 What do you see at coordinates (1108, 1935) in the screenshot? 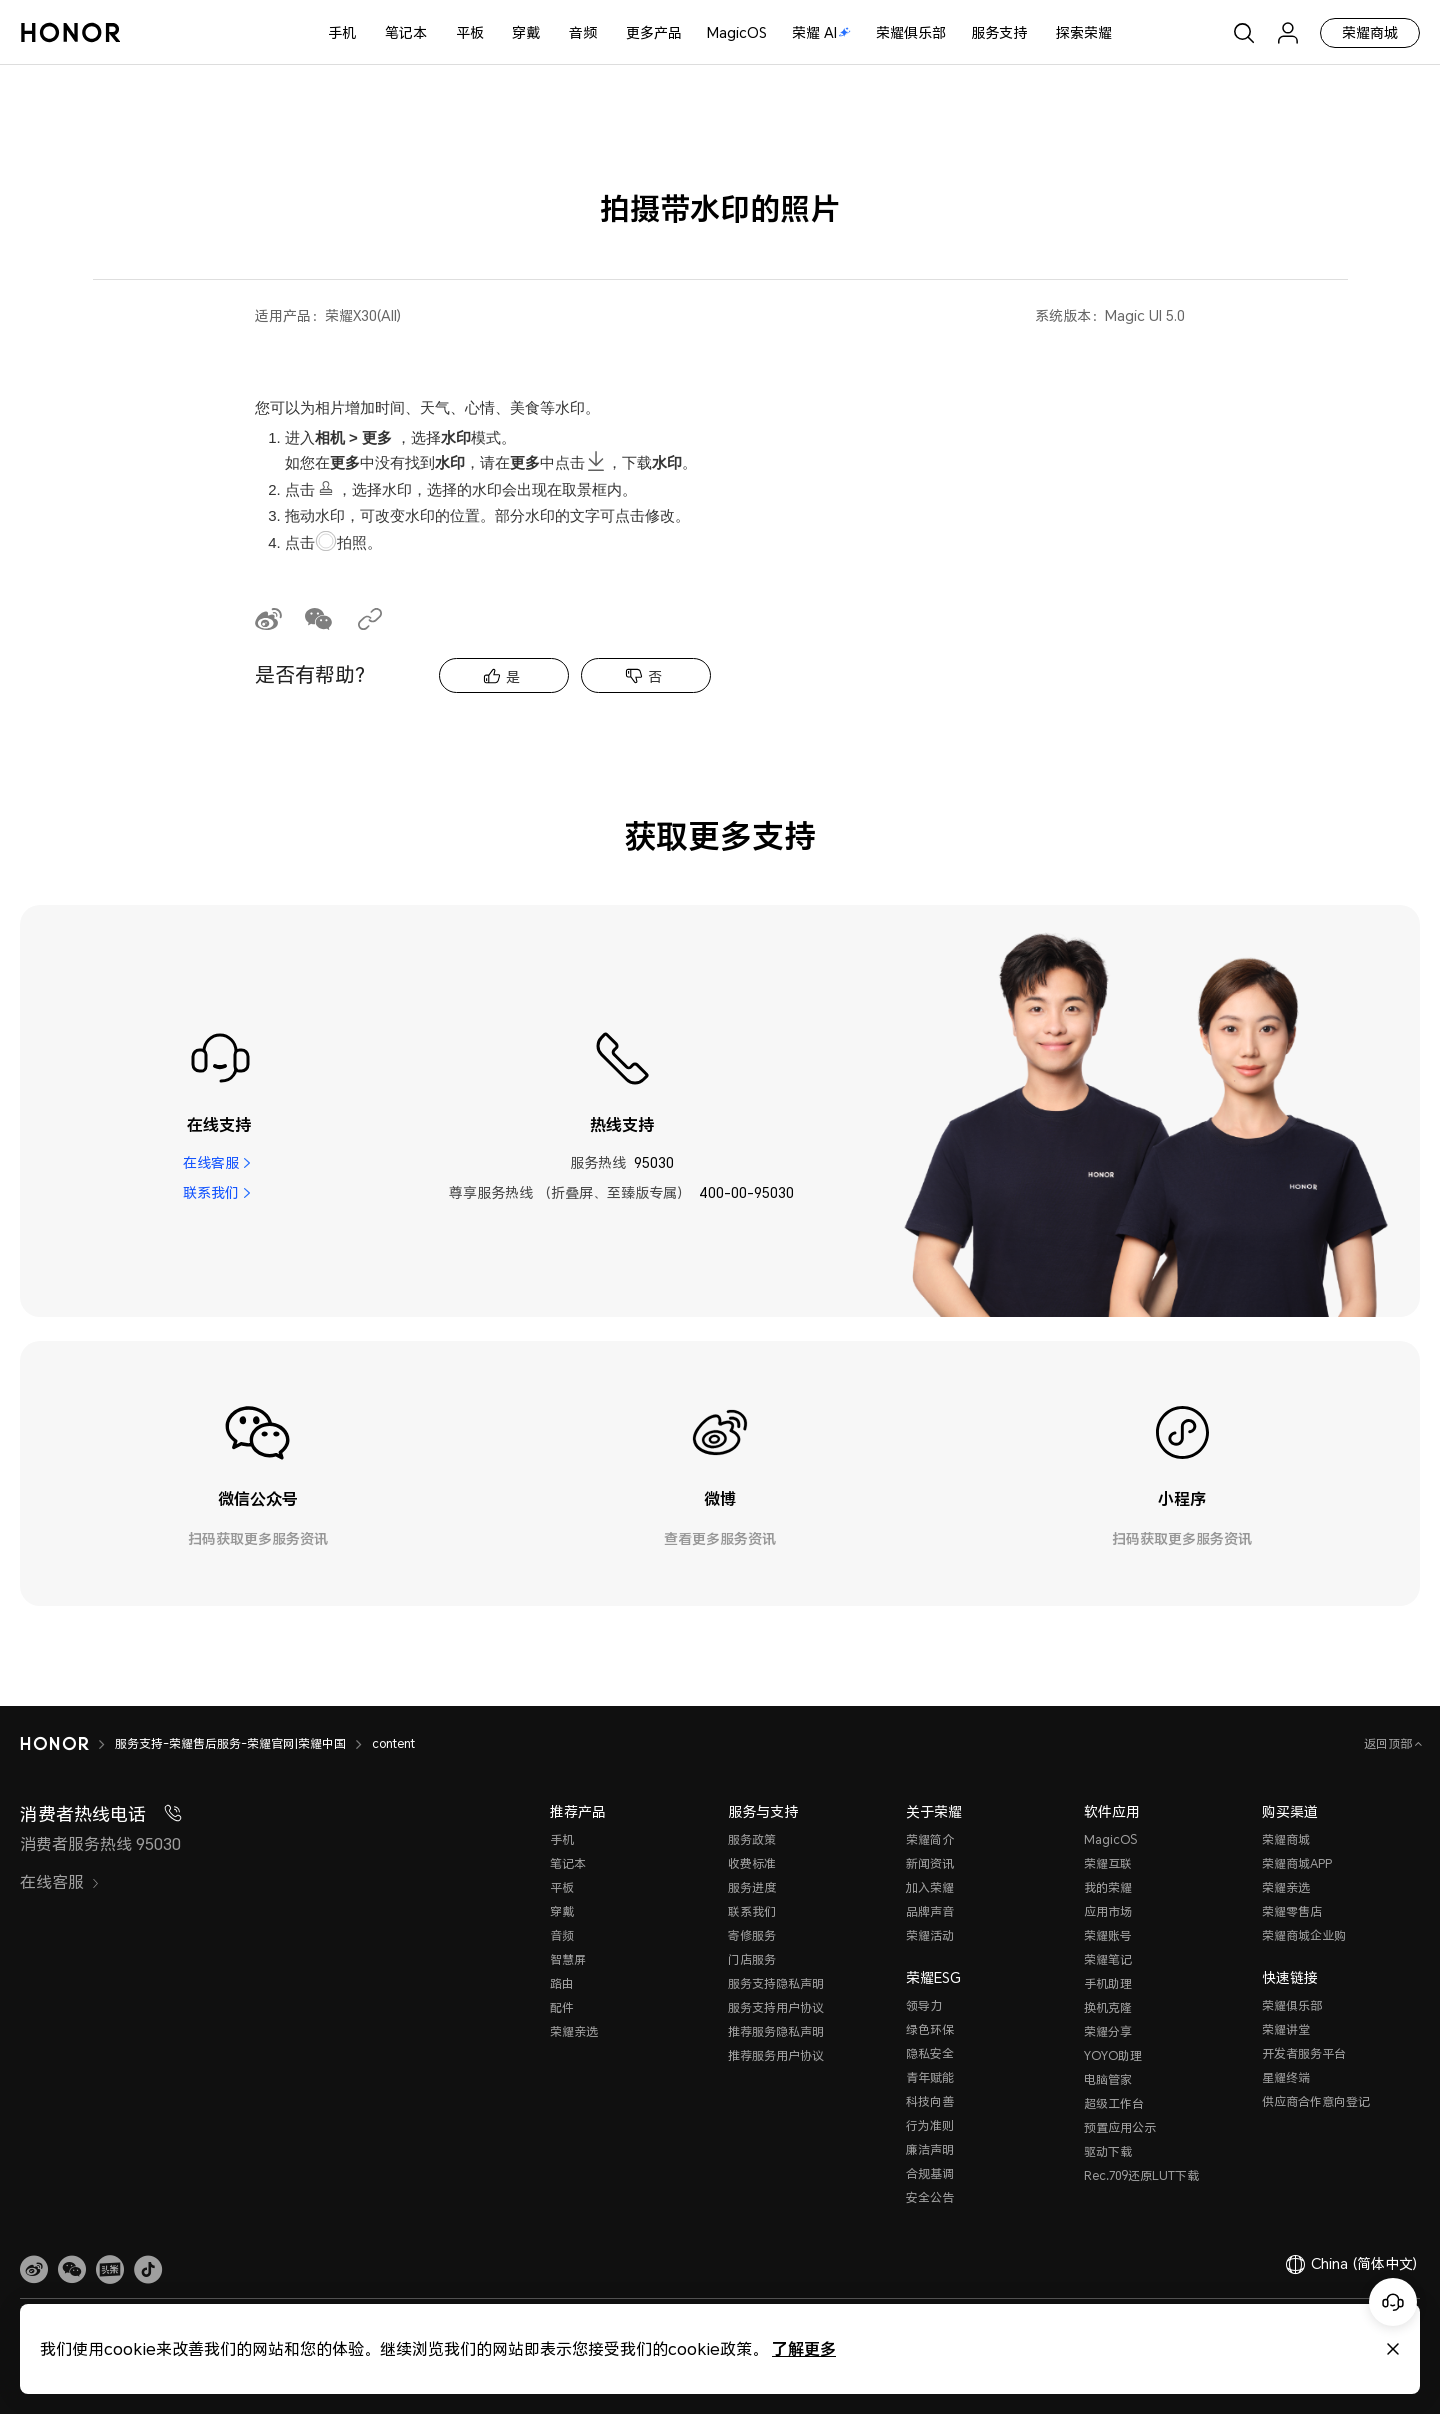
I see `荣耀账号` at bounding box center [1108, 1935].